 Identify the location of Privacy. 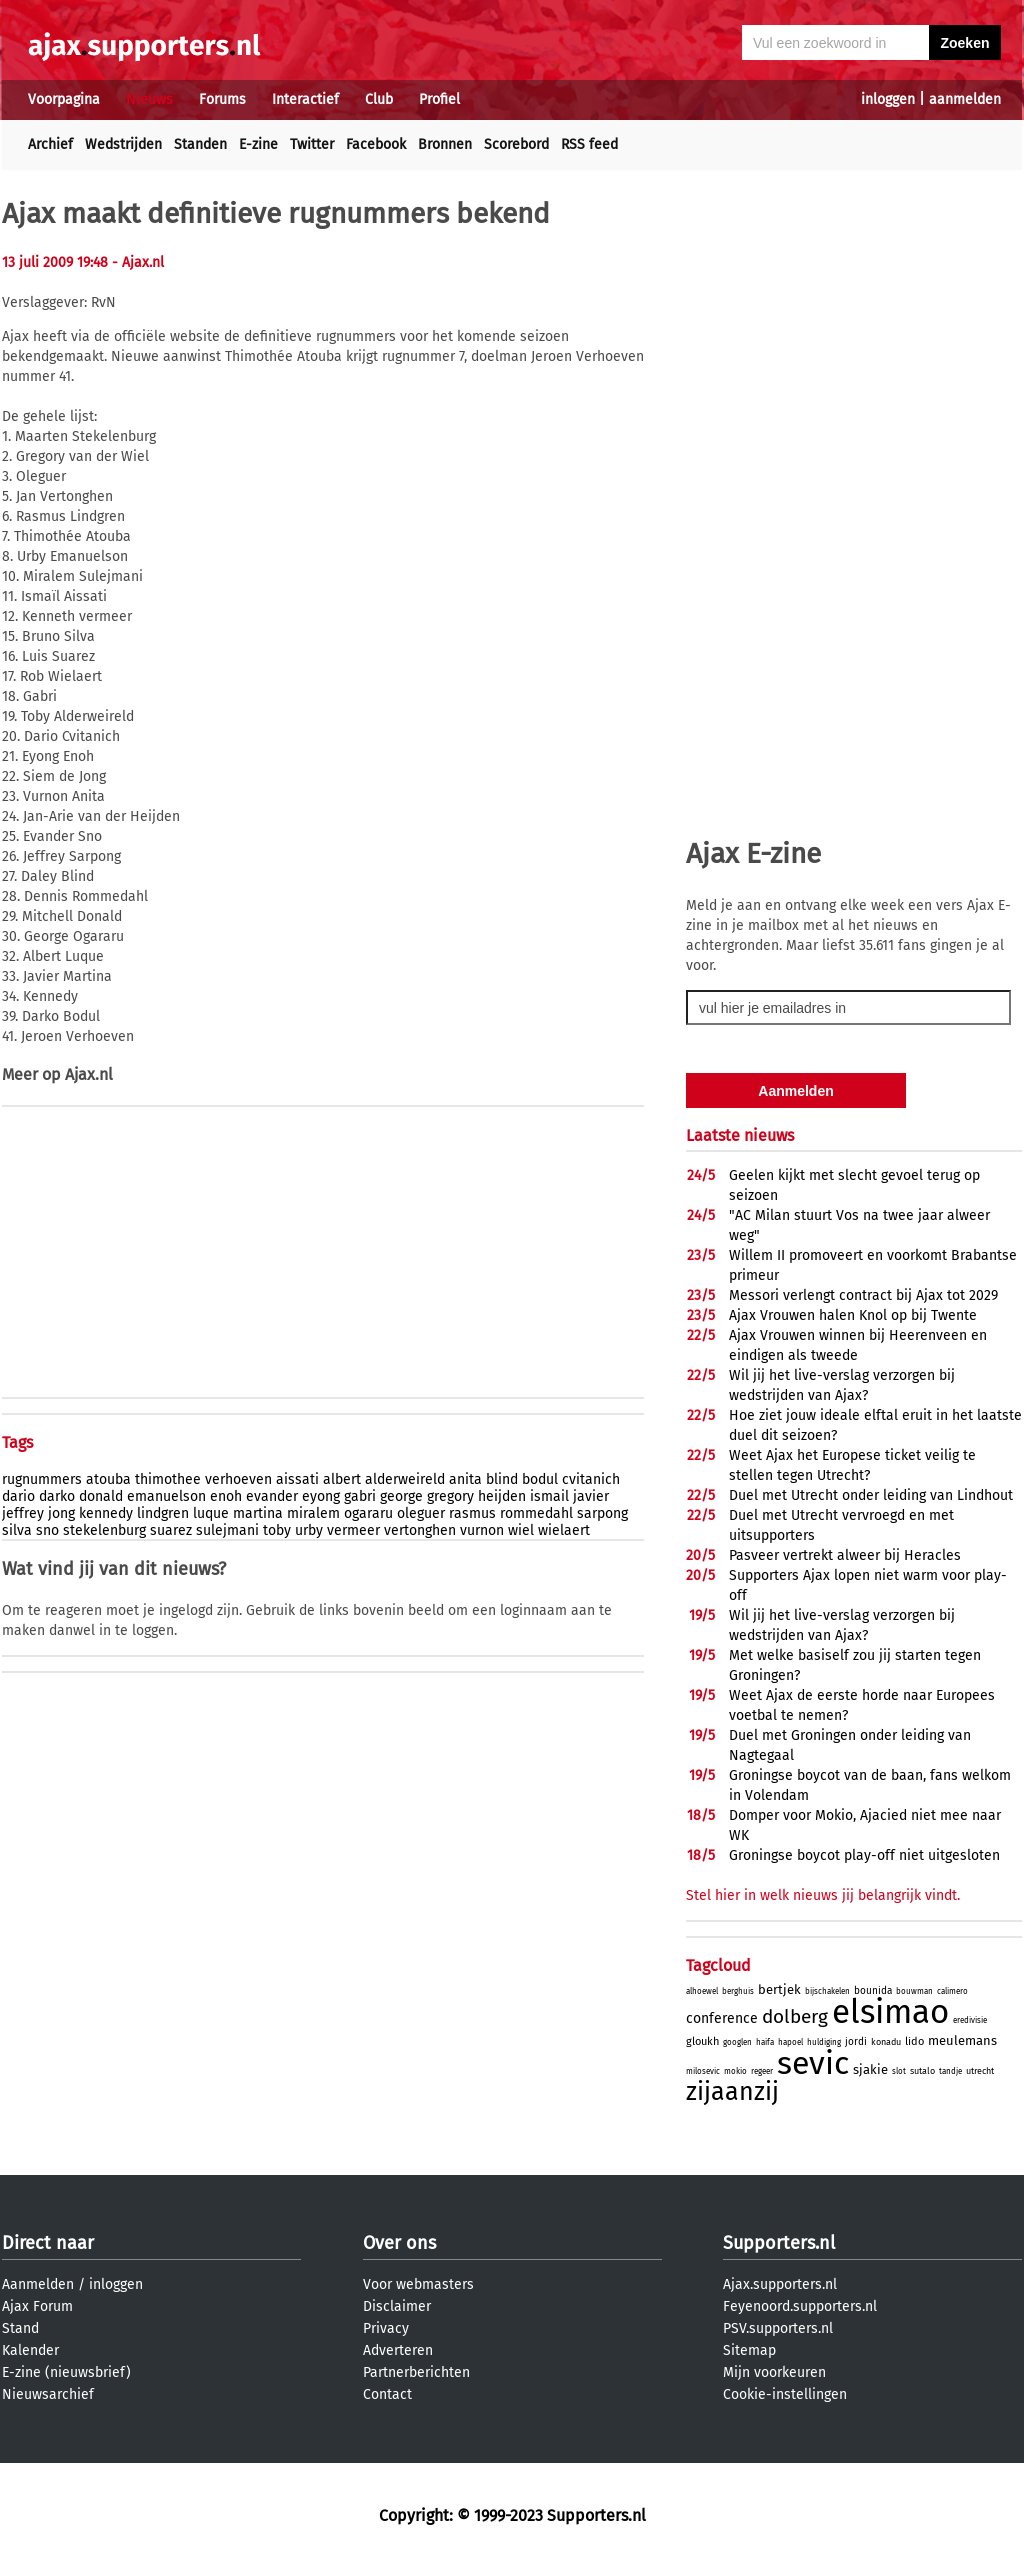
(386, 2328).